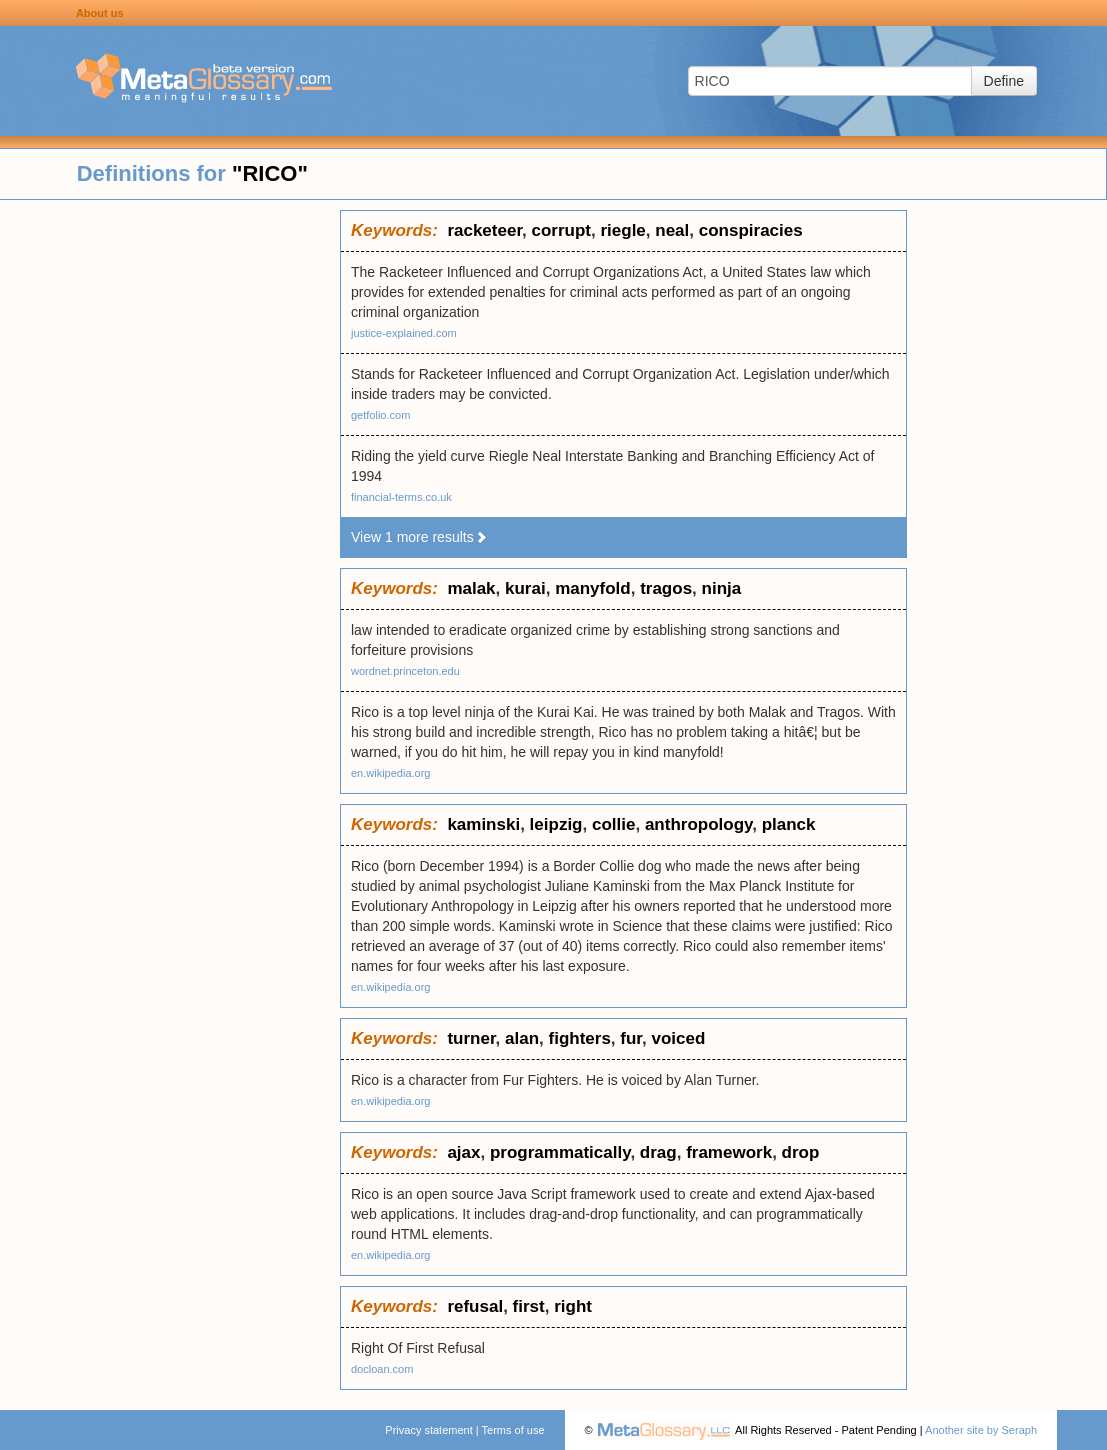 The image size is (1107, 1450). I want to click on docloan.com, so click(382, 1369).